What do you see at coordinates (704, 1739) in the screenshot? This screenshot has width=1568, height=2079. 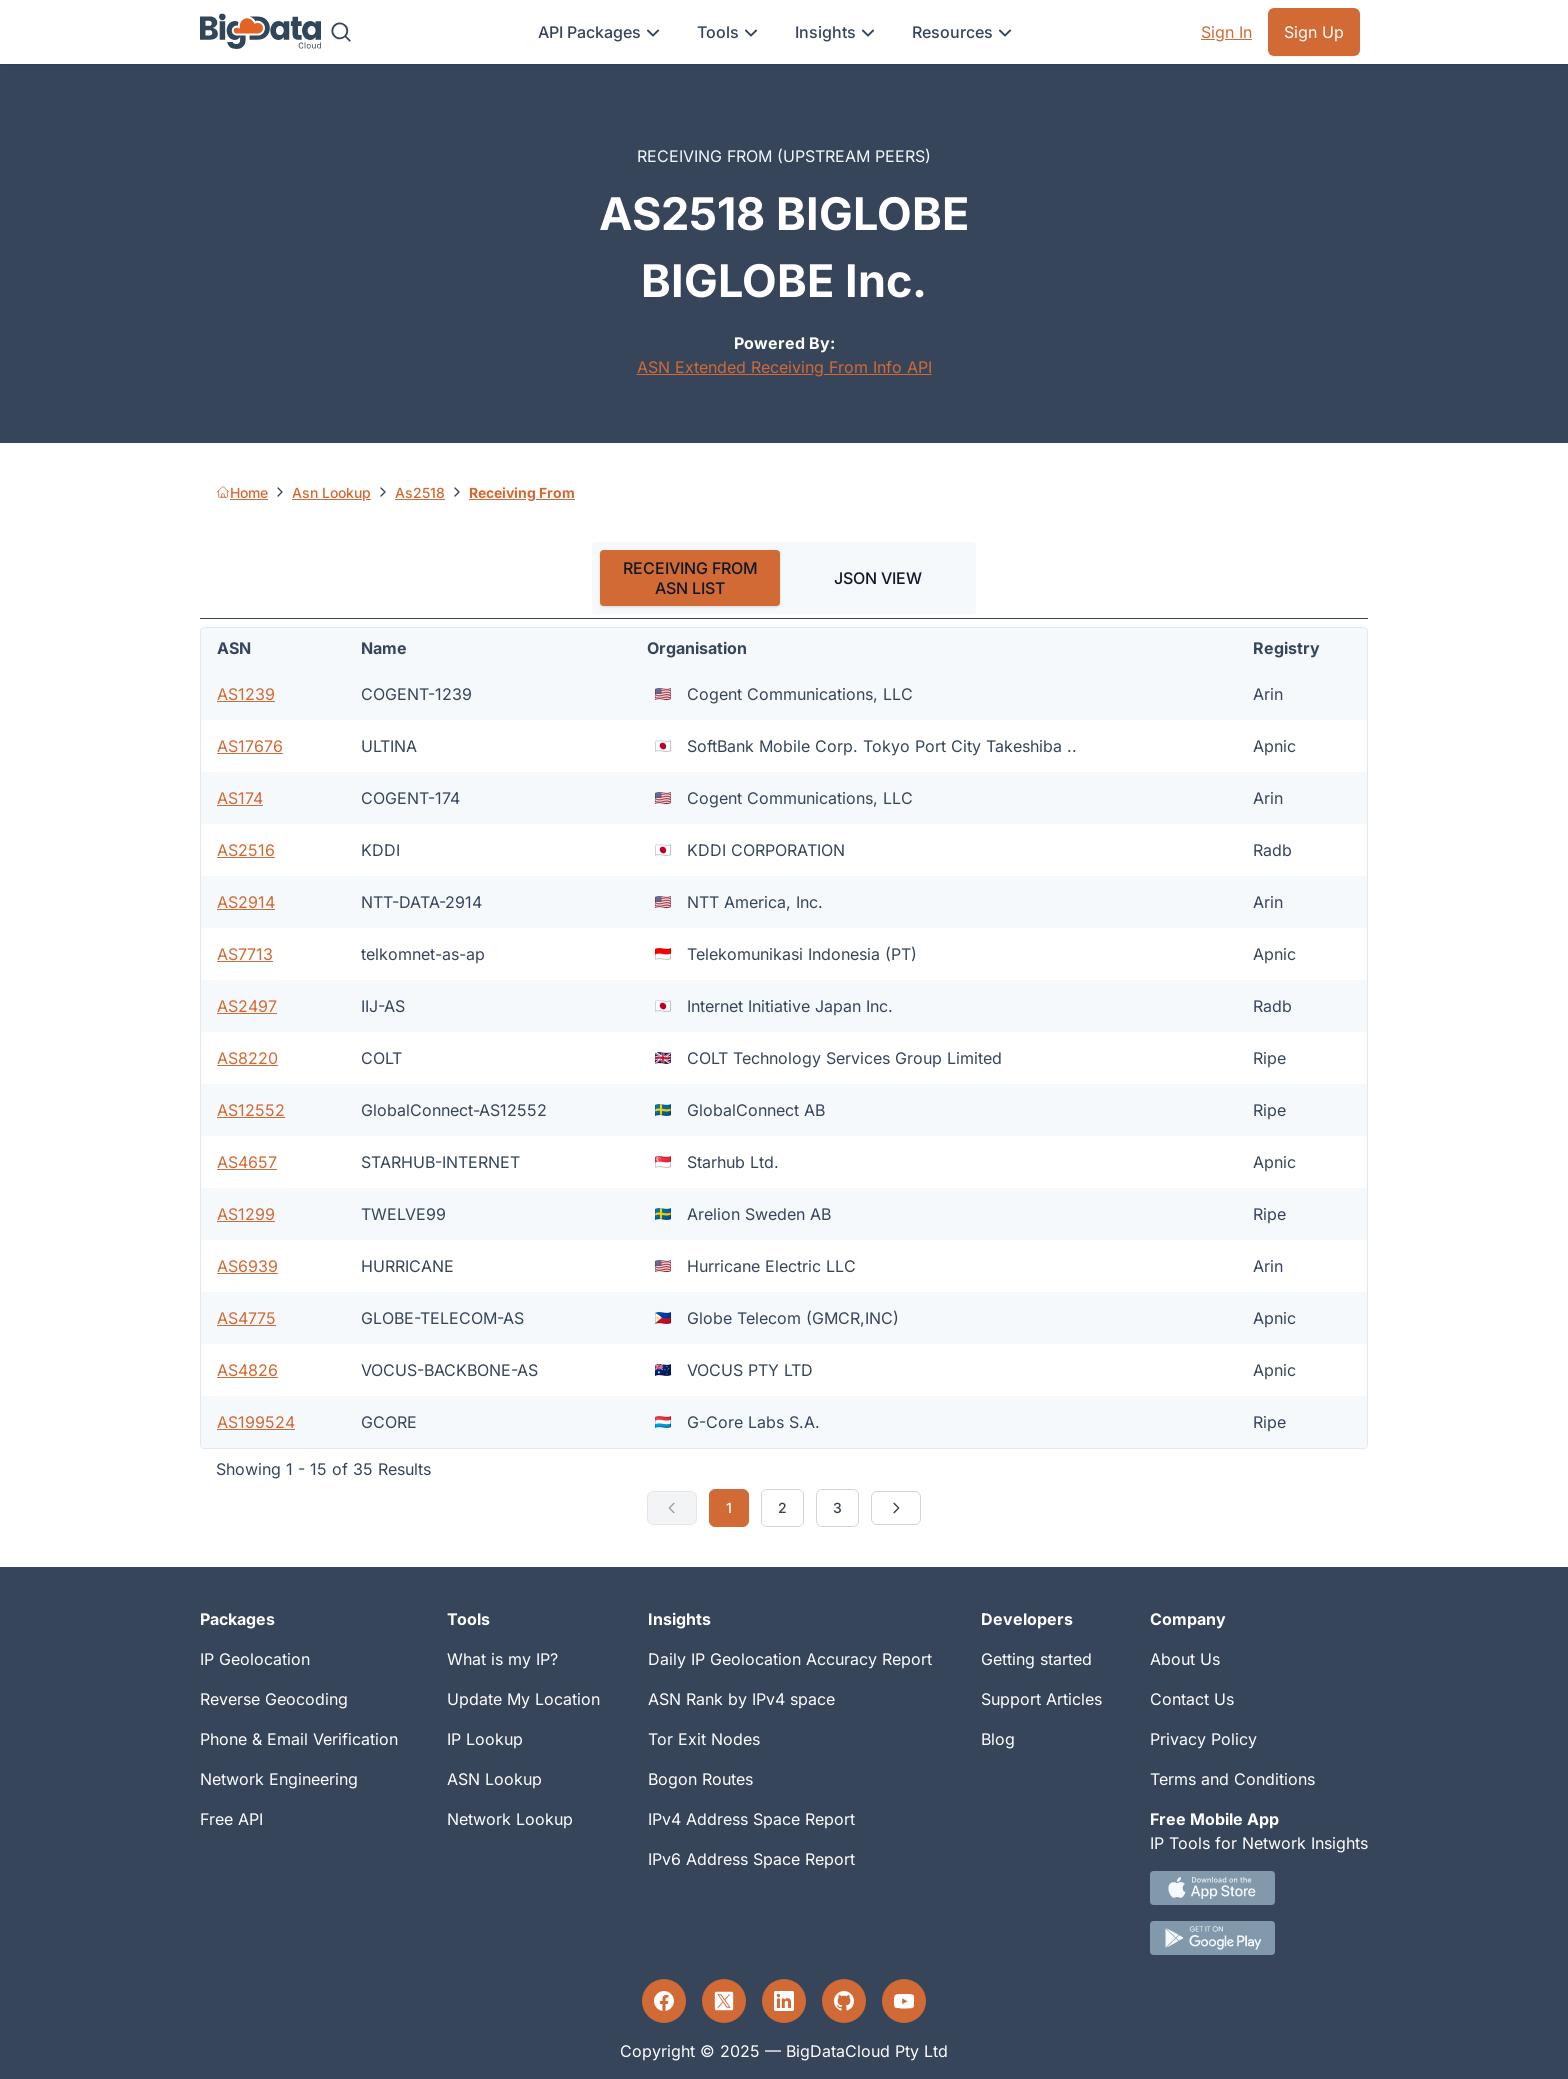 I see `Tor Exit Nodes` at bounding box center [704, 1739].